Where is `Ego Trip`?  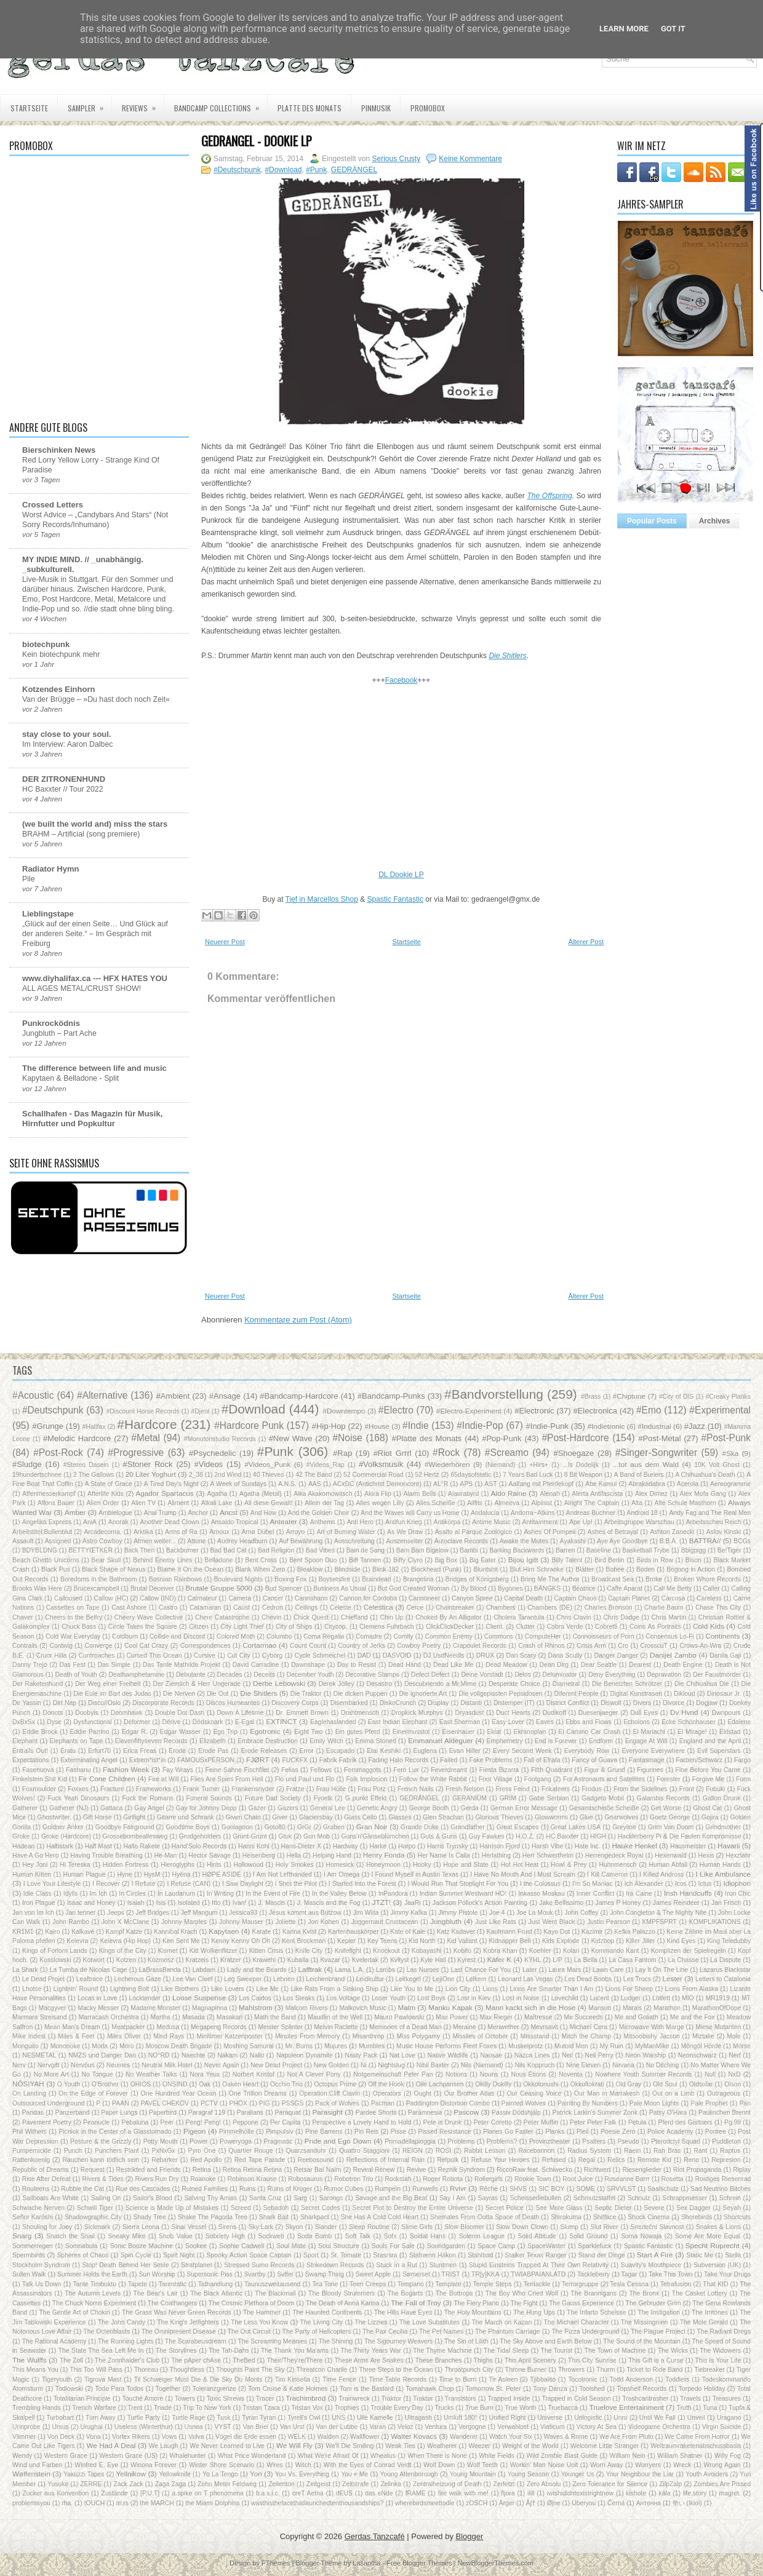 Ego Trip is located at coordinates (225, 1731).